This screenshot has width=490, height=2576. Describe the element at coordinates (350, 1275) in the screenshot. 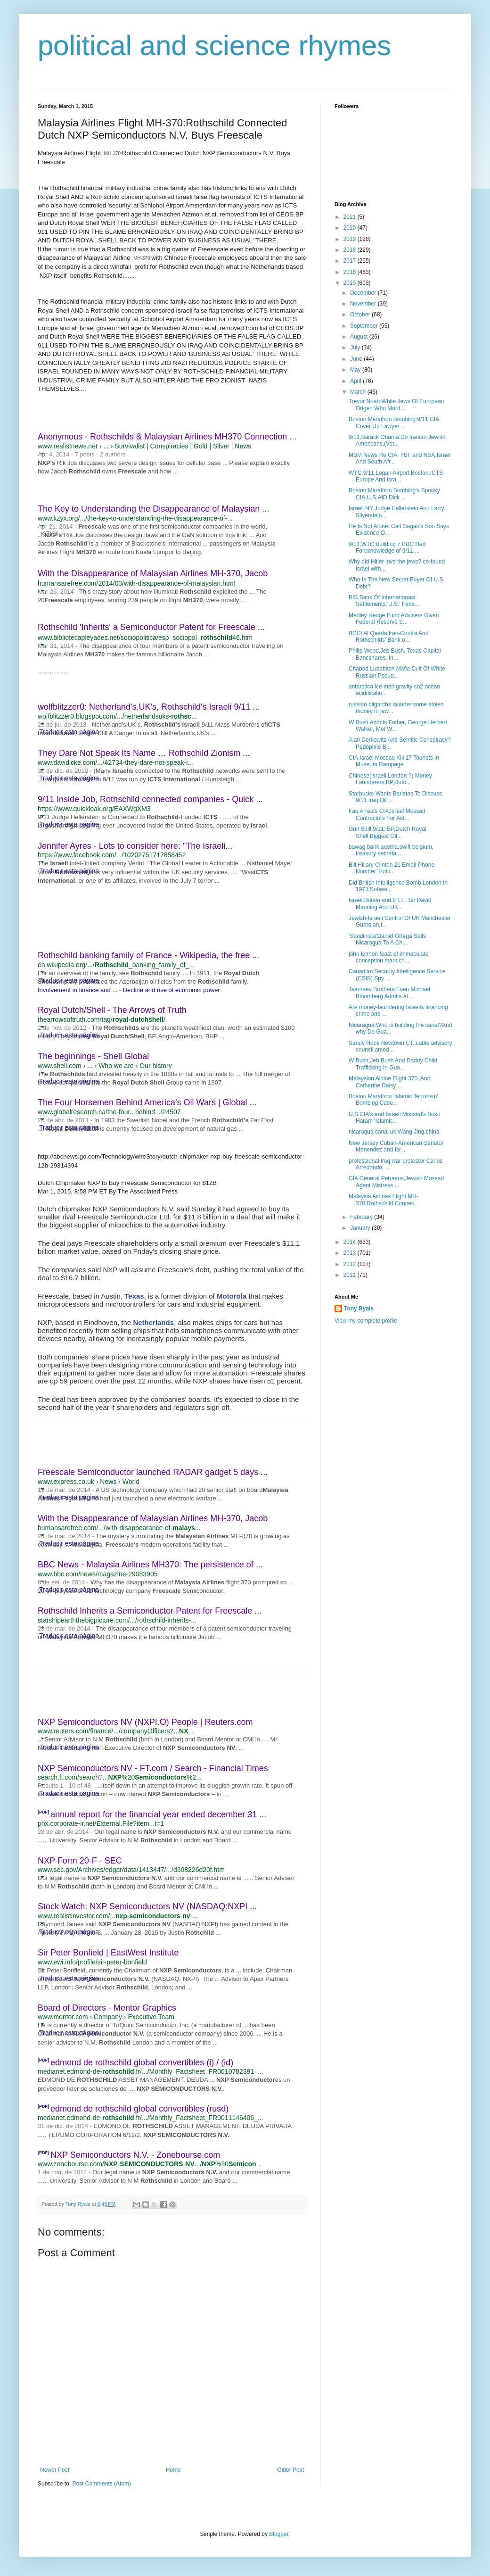

I see `2011` at that location.